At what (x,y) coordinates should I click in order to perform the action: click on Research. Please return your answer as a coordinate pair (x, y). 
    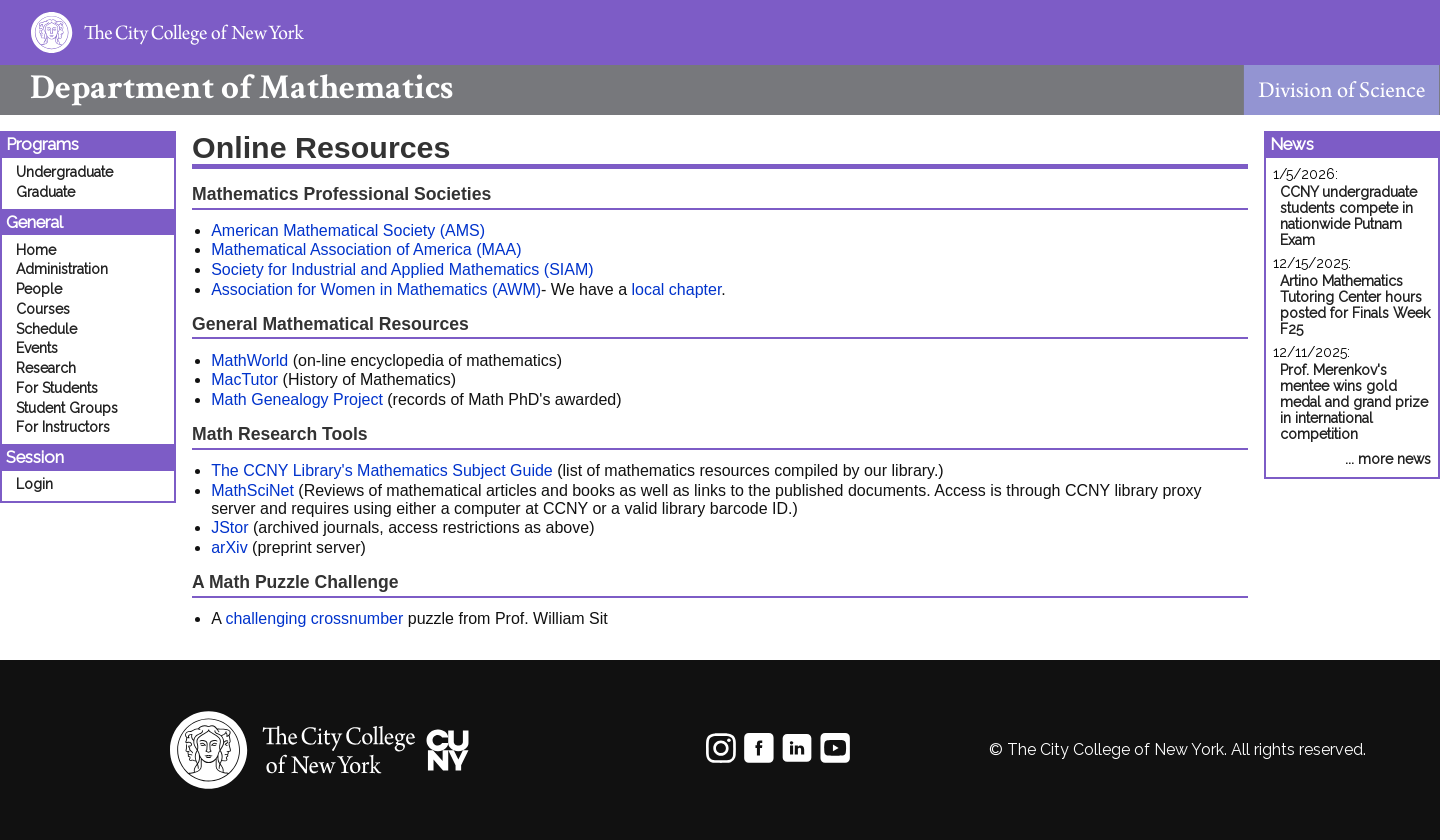
    Looking at the image, I should click on (46, 368).